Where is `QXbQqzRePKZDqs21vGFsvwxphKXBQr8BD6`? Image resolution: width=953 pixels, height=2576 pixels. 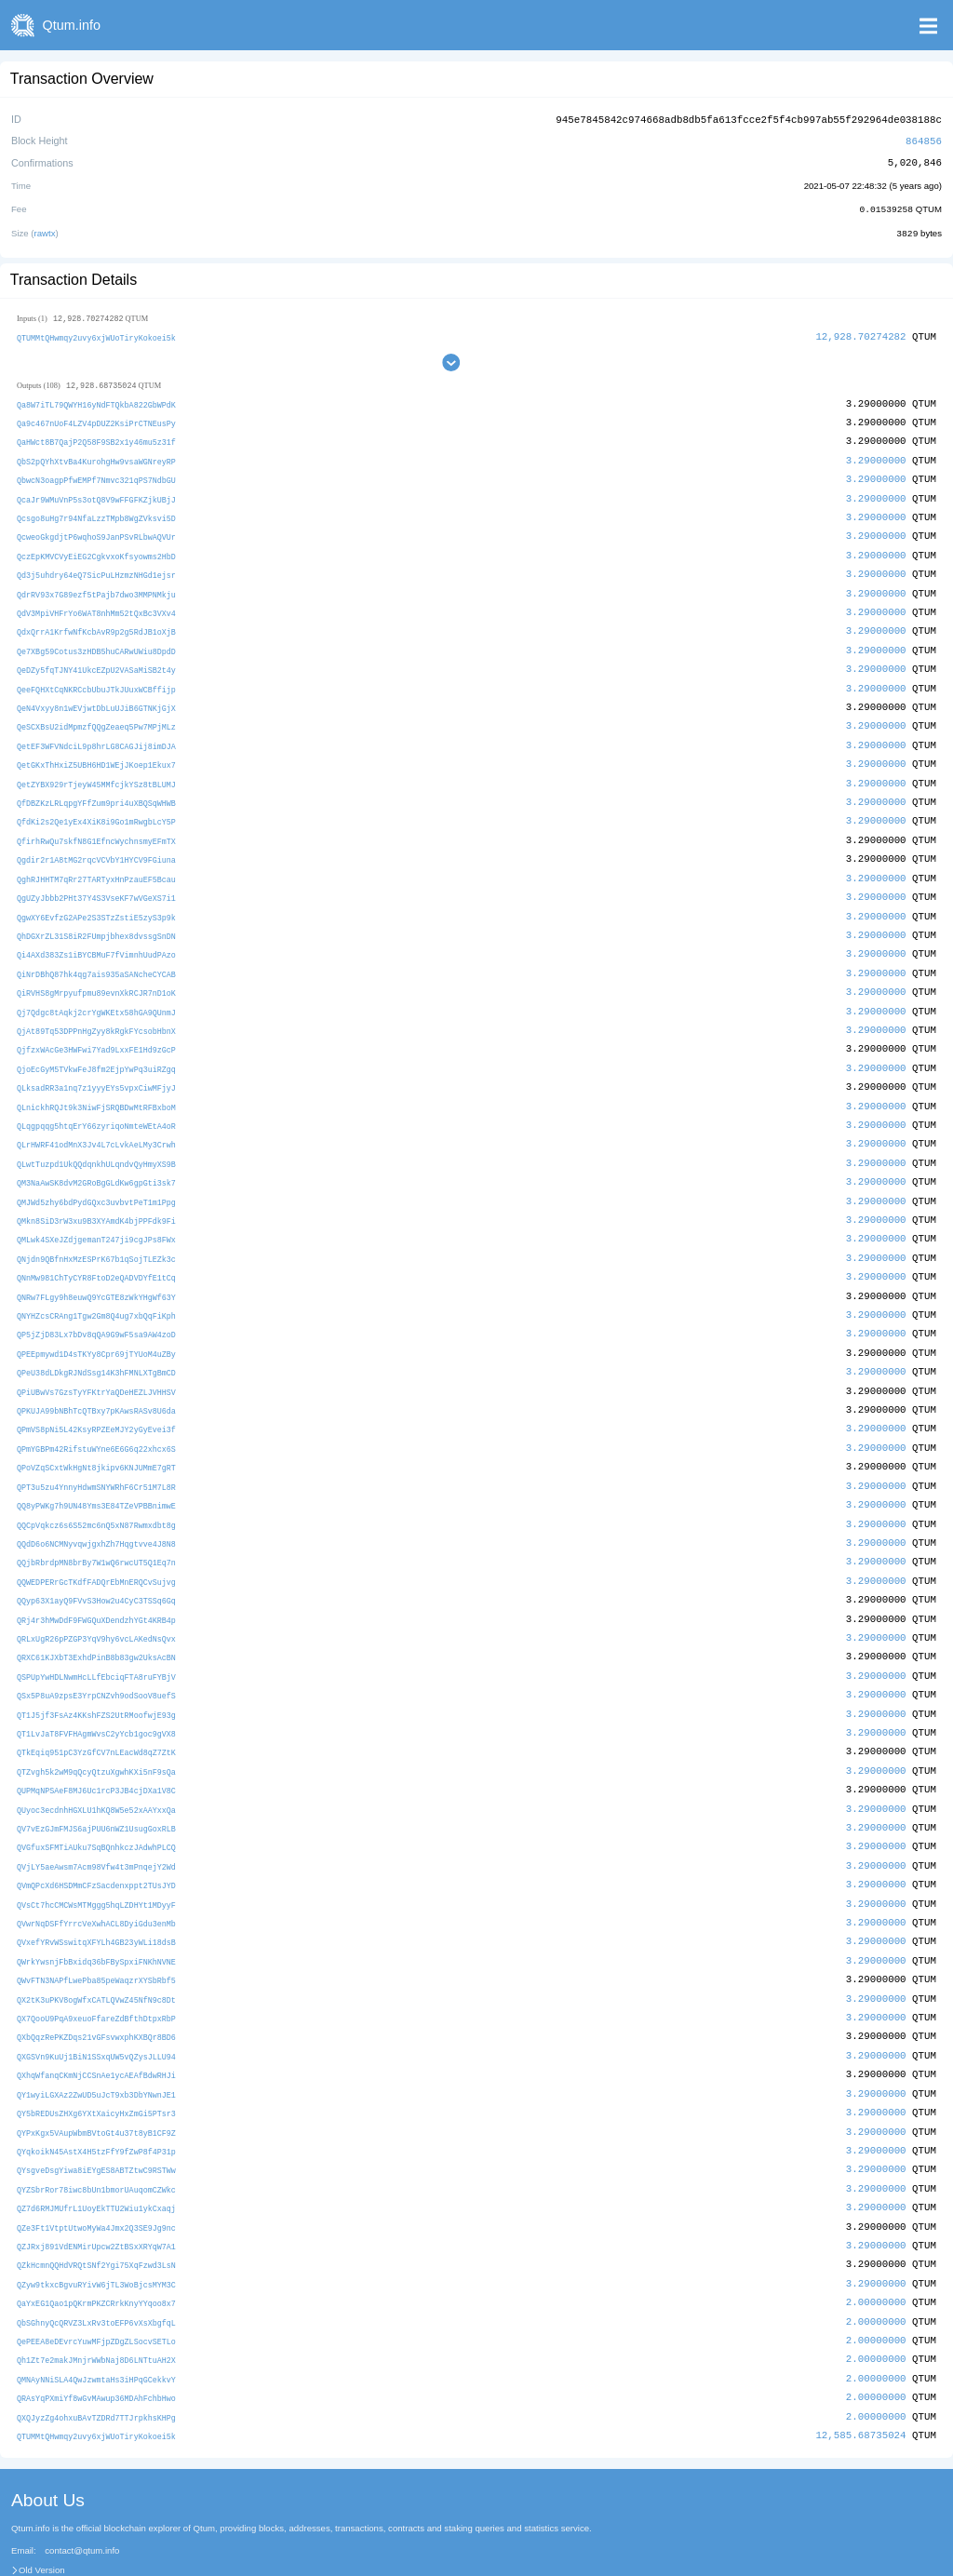 QXbQqzRePKZDqs21vGFsvwxphKXBQr8BD6 is located at coordinates (96, 1985).